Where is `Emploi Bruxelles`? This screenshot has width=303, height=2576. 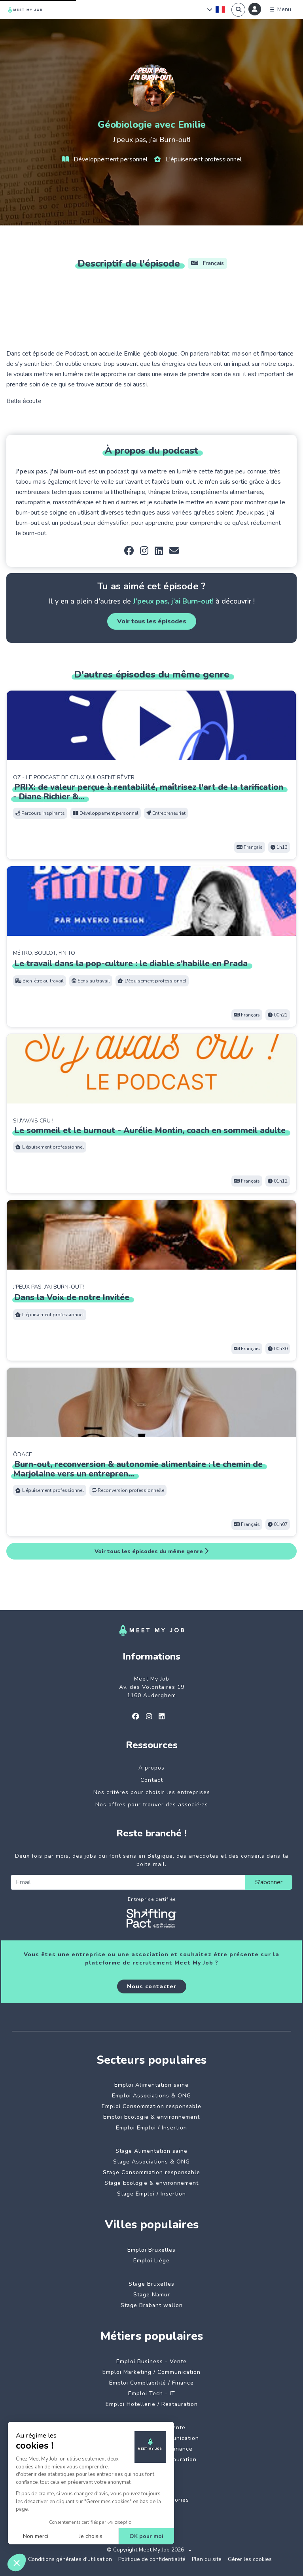
Emploi Bruxelles is located at coordinates (151, 2250).